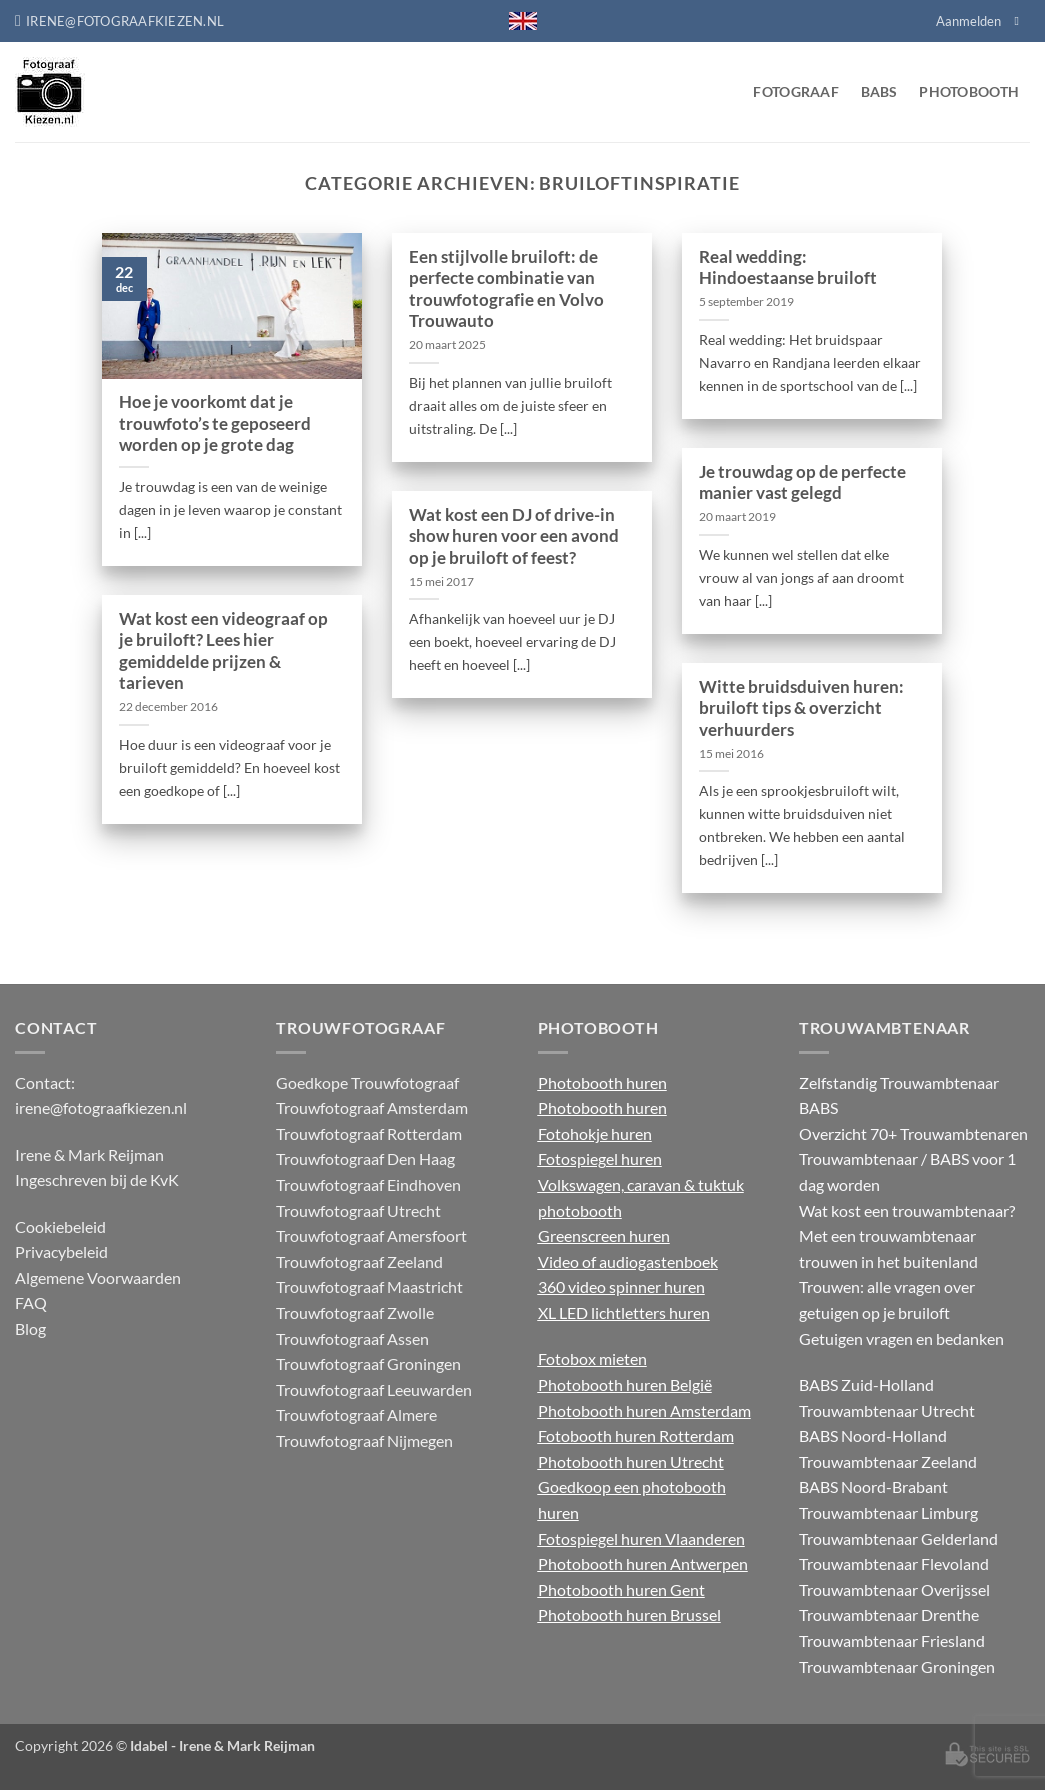 Image resolution: width=1045 pixels, height=1790 pixels. Describe the element at coordinates (372, 1107) in the screenshot. I see `Trouwfotograaf Amsterdam` at that location.